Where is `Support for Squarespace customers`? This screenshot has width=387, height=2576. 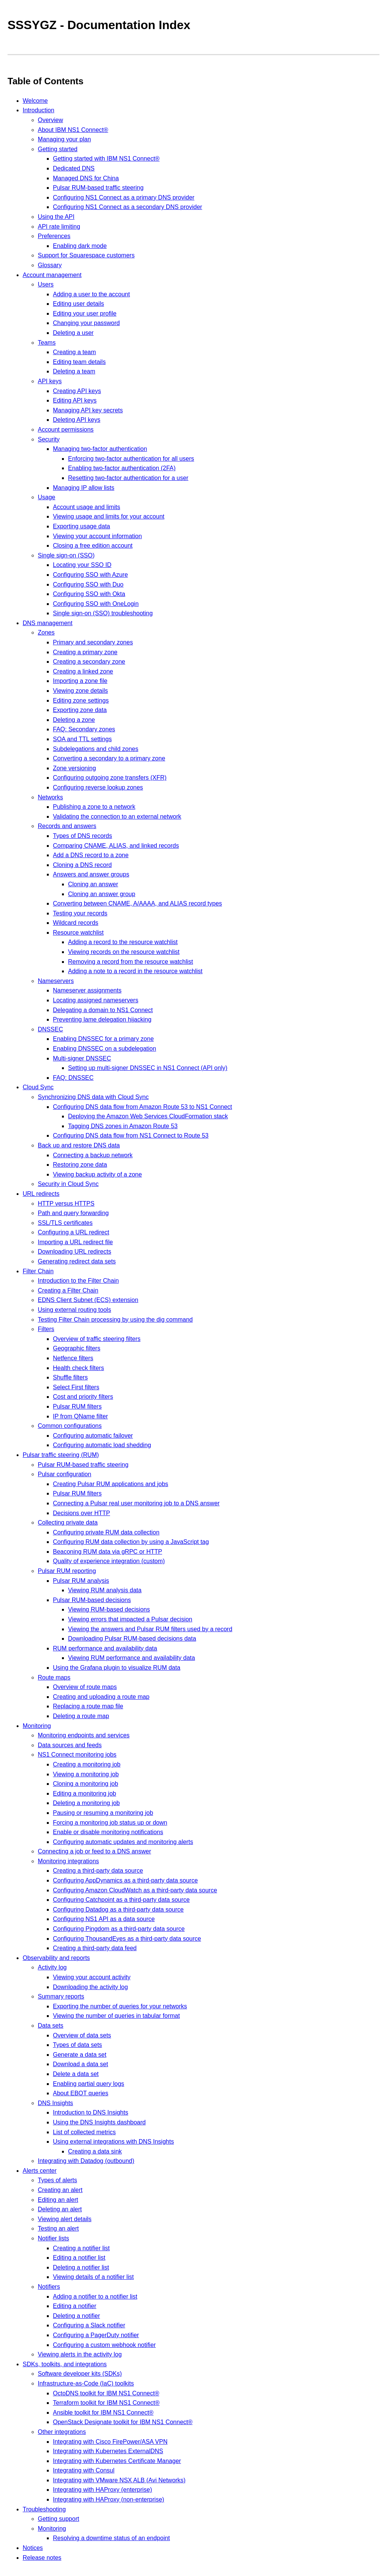 Support for Squarespace customers is located at coordinates (86, 255).